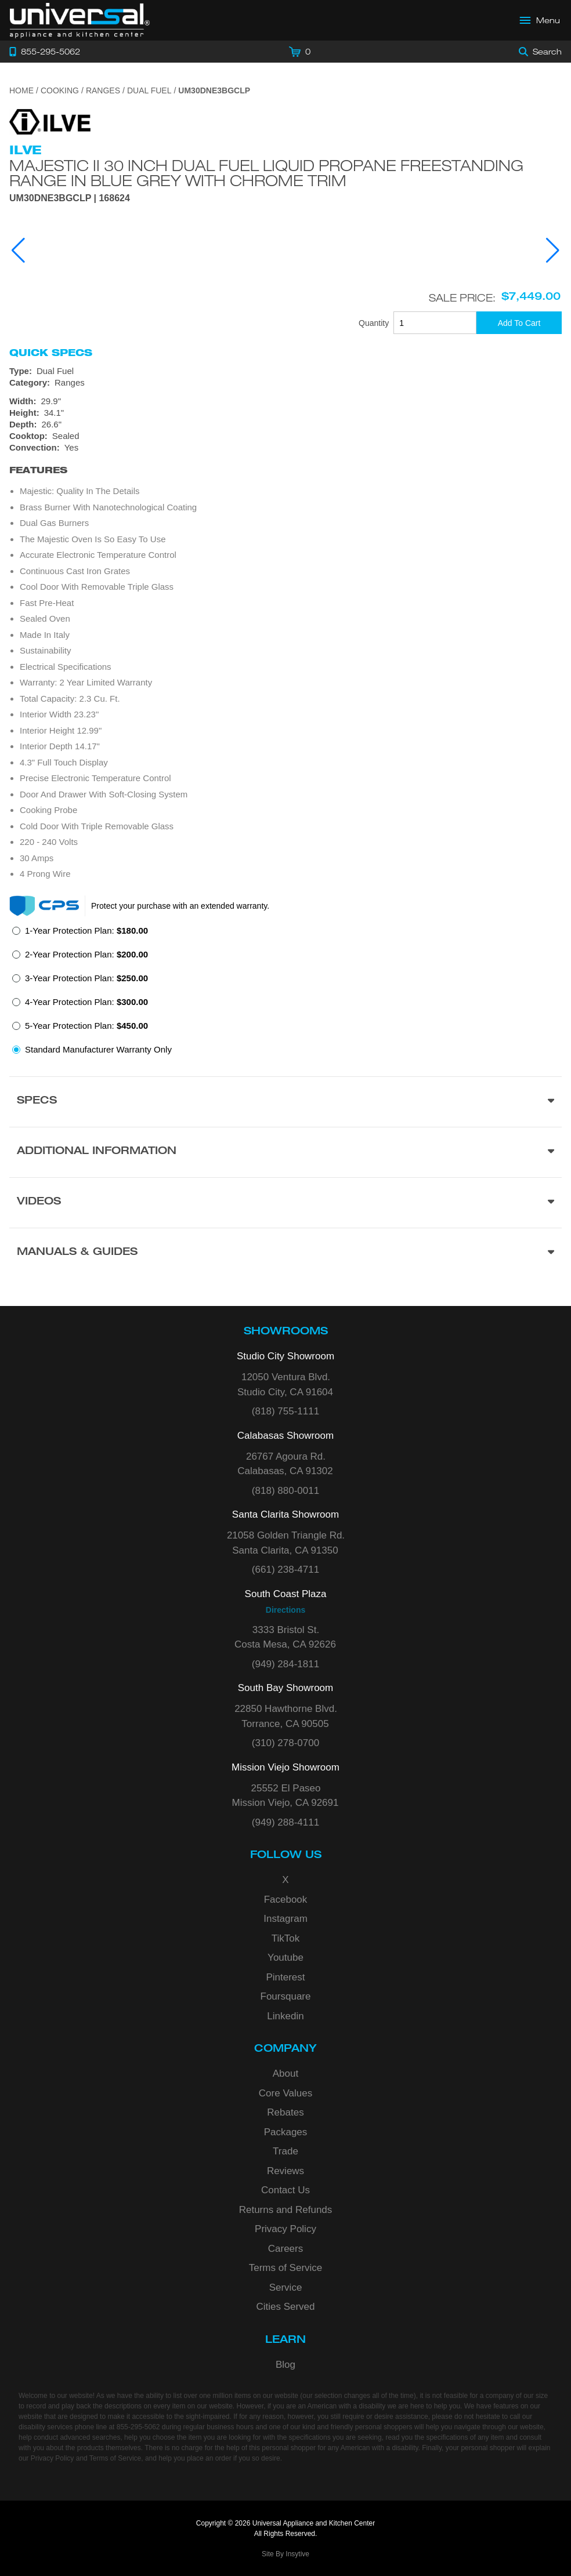 The width and height of the screenshot is (571, 2576). I want to click on 5-Year Protection Plan:, so click(86, 1026).